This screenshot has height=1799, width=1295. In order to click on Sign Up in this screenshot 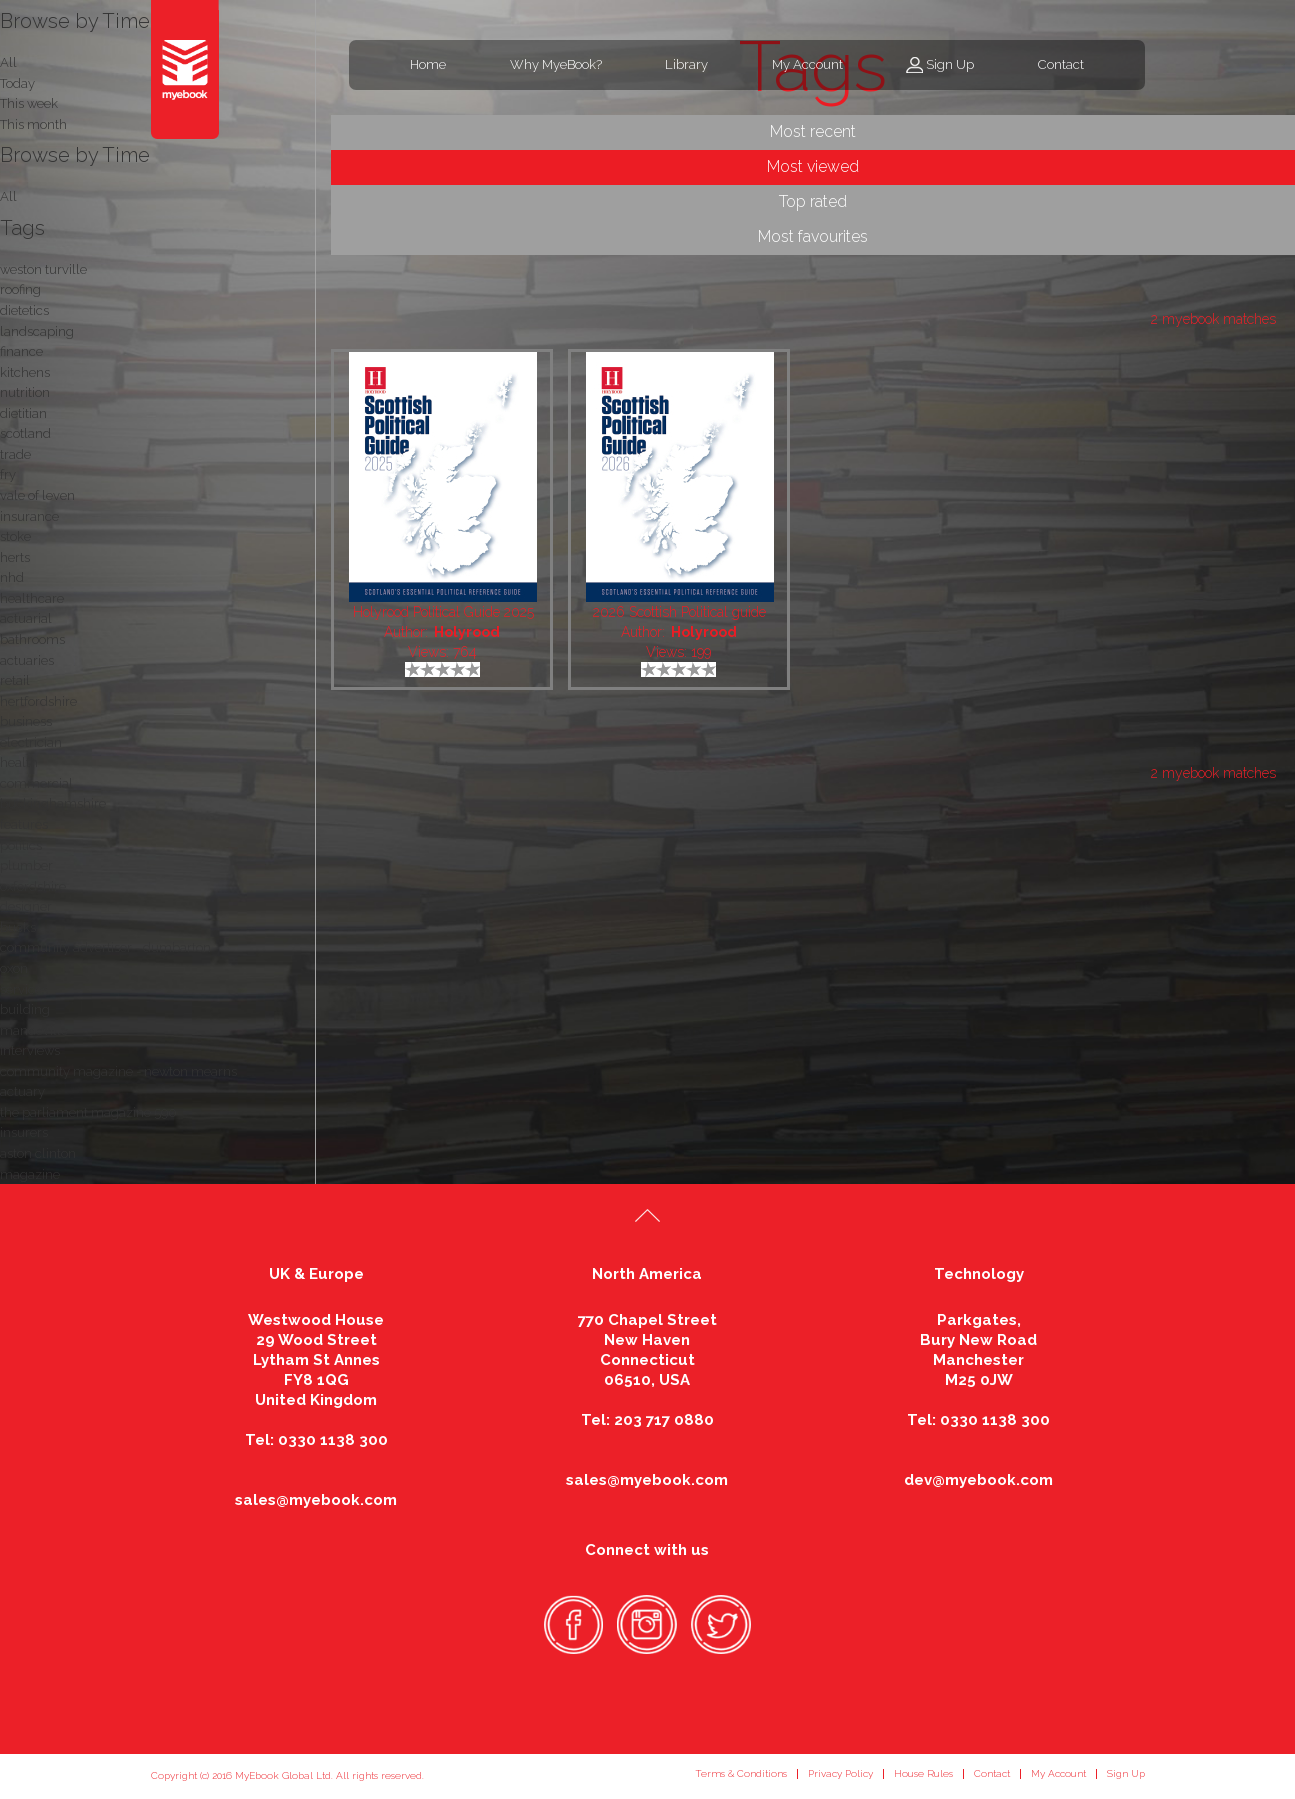, I will do `click(950, 64)`.